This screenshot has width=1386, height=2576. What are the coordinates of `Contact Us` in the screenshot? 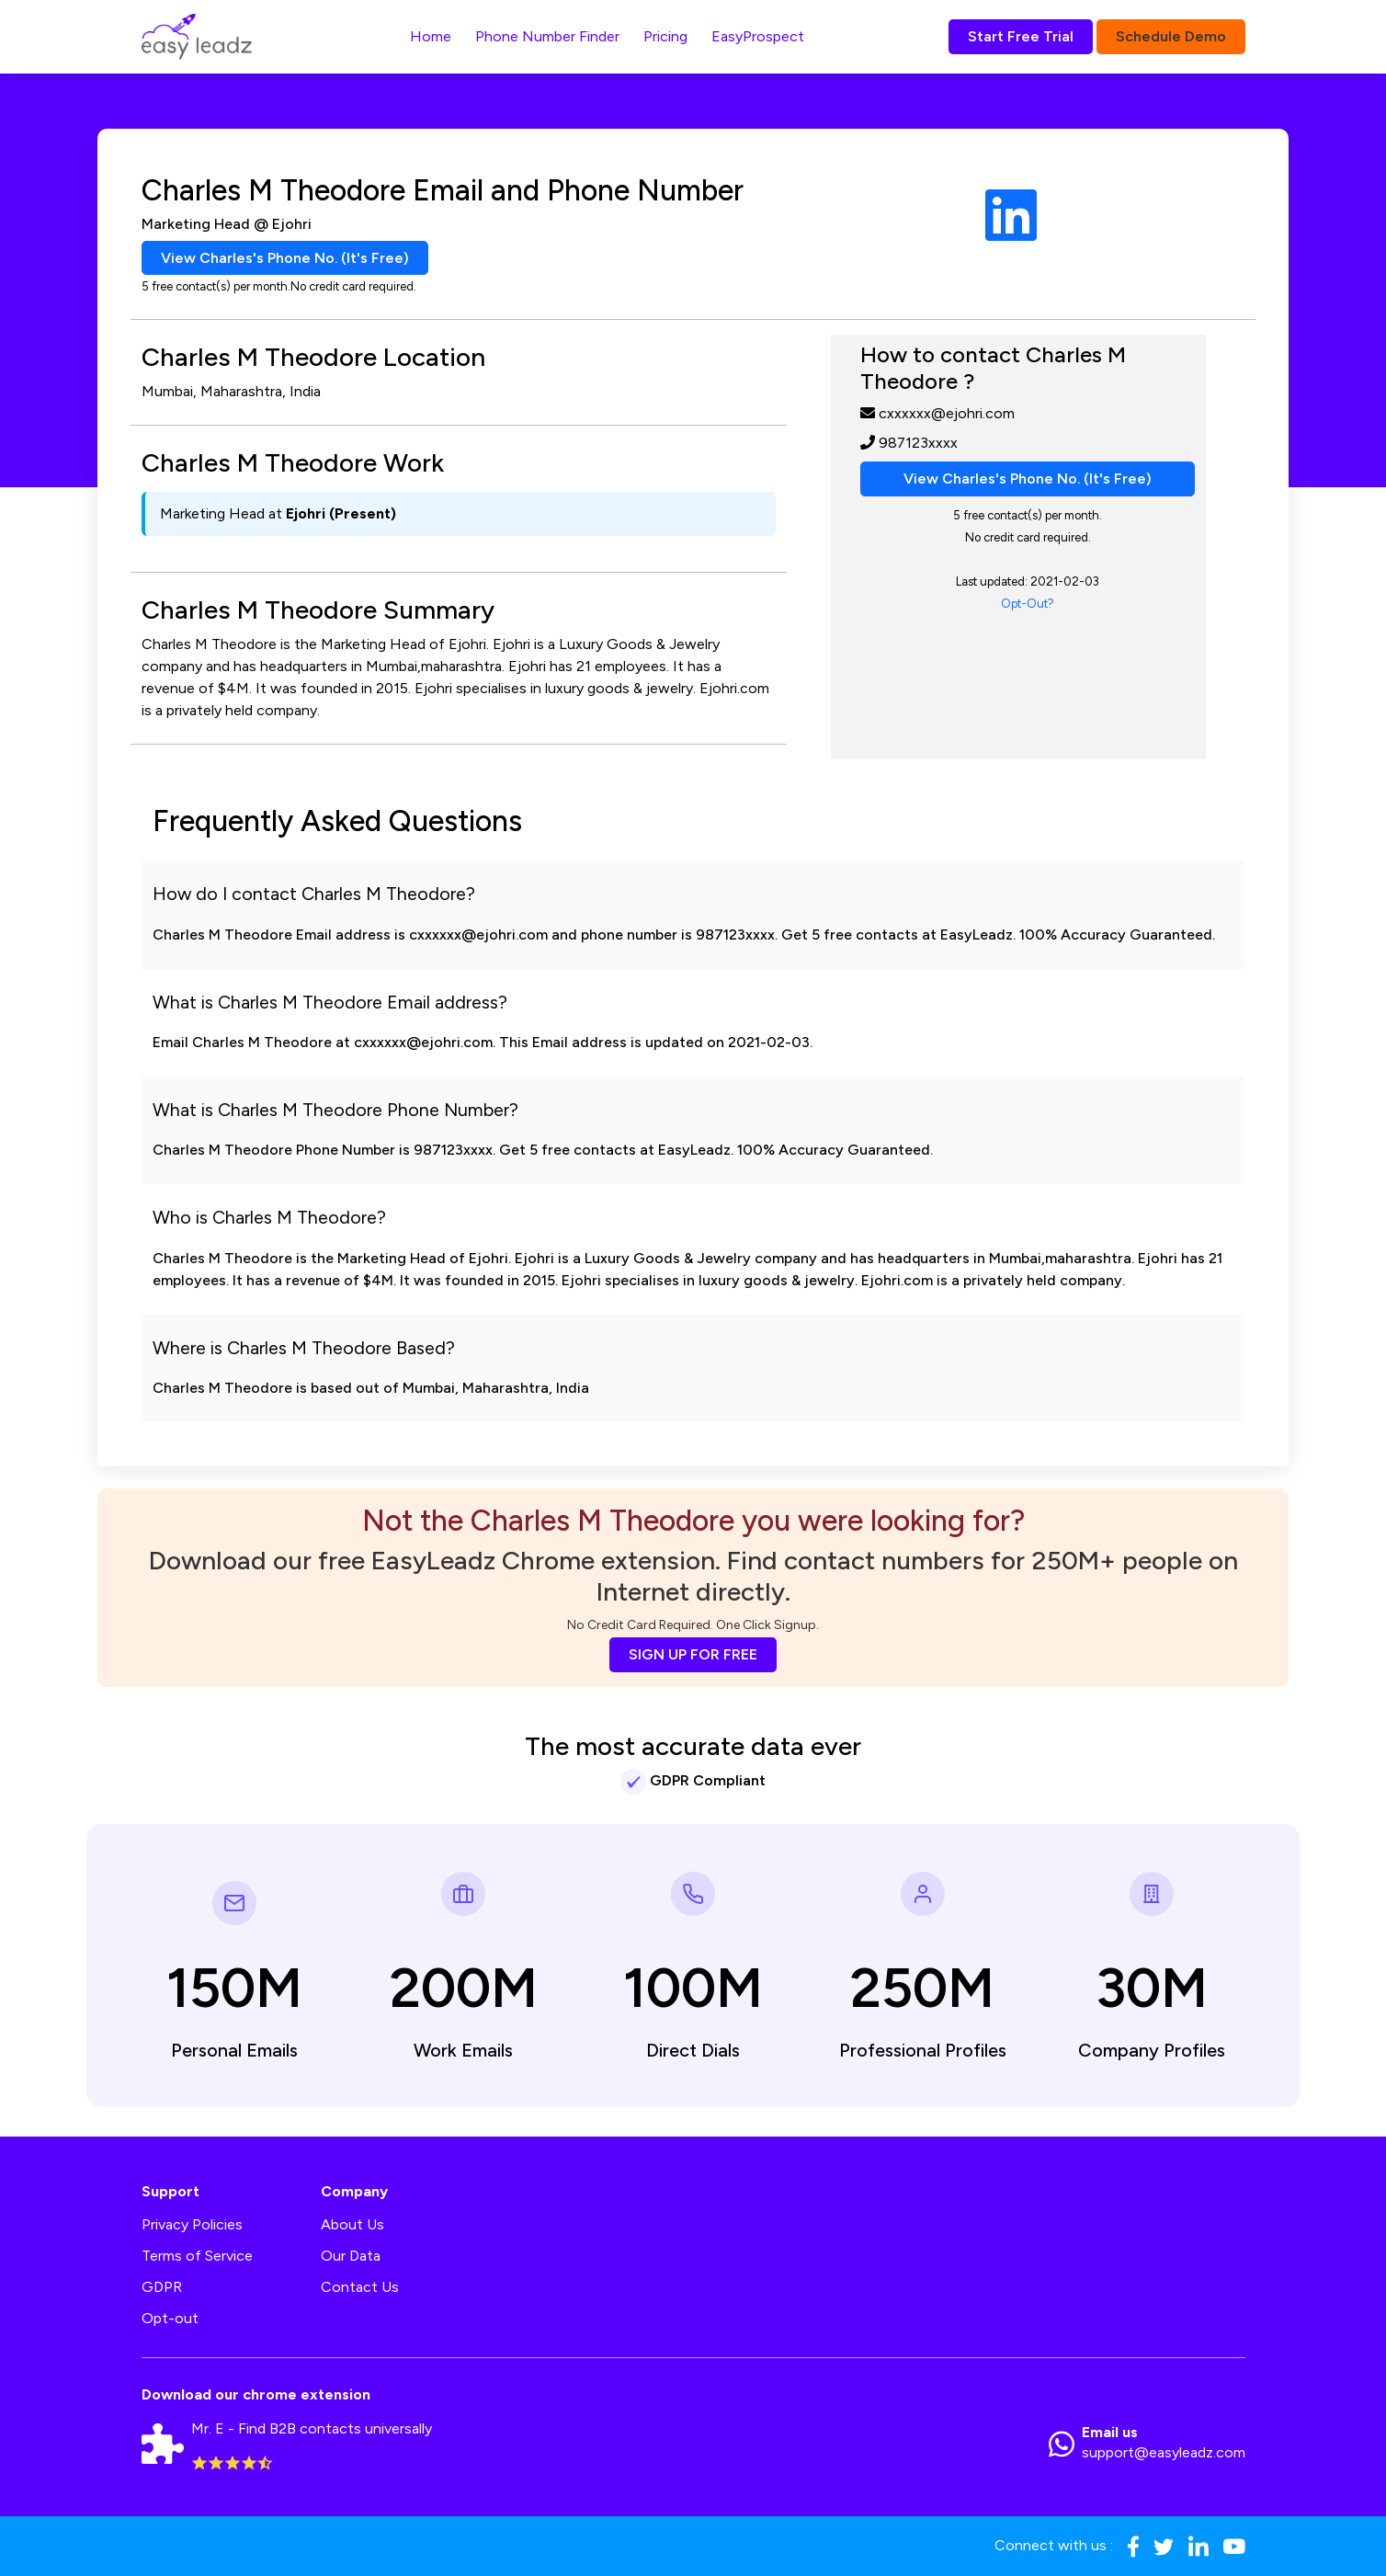 It's located at (360, 2288).